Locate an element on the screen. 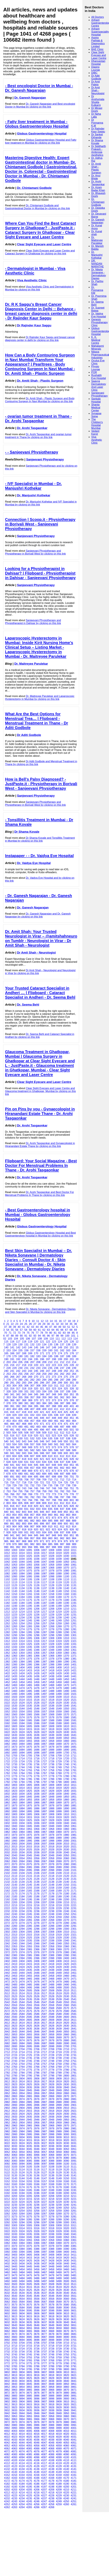 The height and width of the screenshot is (2576, 109). 1280 is located at coordinates (66, 1629).